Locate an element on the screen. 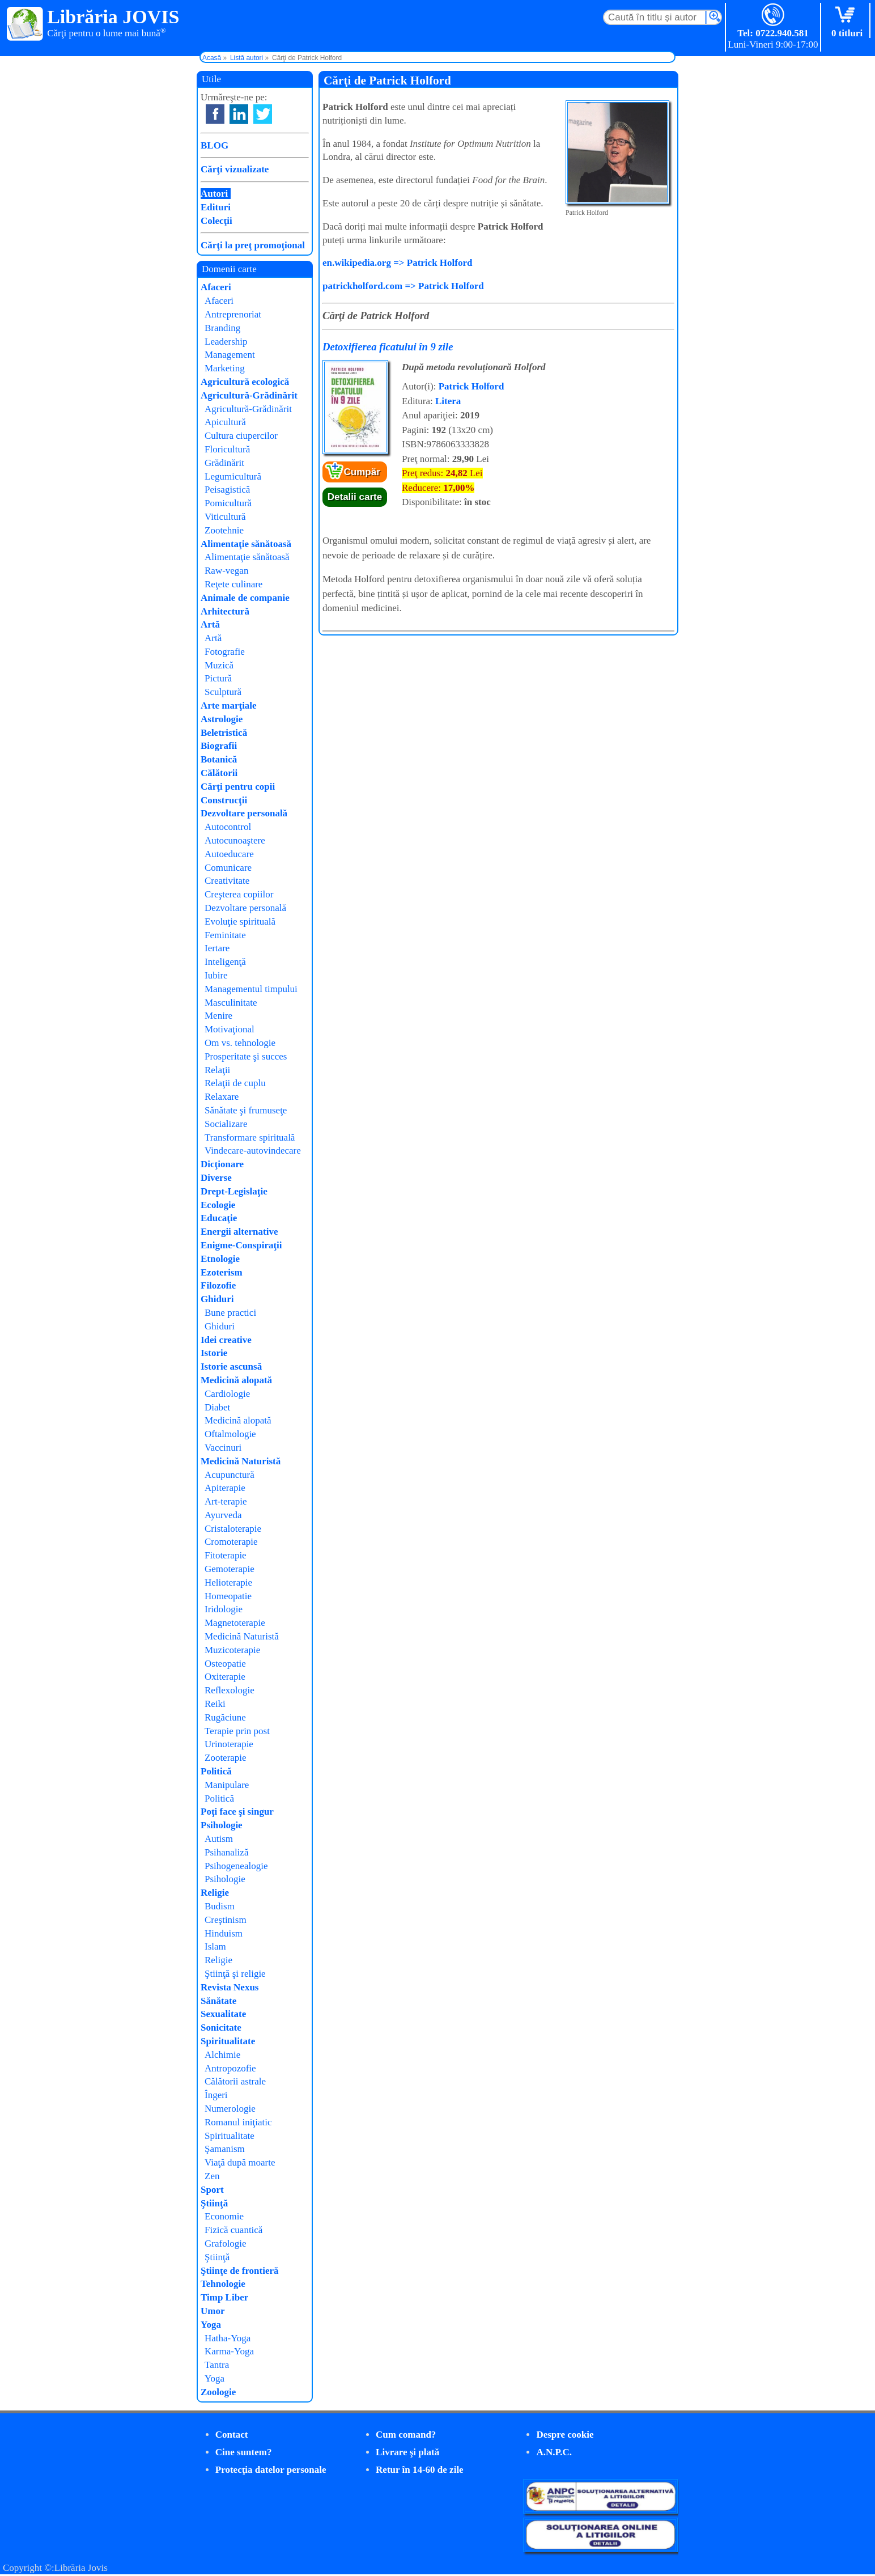 This screenshot has height=2576, width=875. Sănătate is located at coordinates (218, 2000).